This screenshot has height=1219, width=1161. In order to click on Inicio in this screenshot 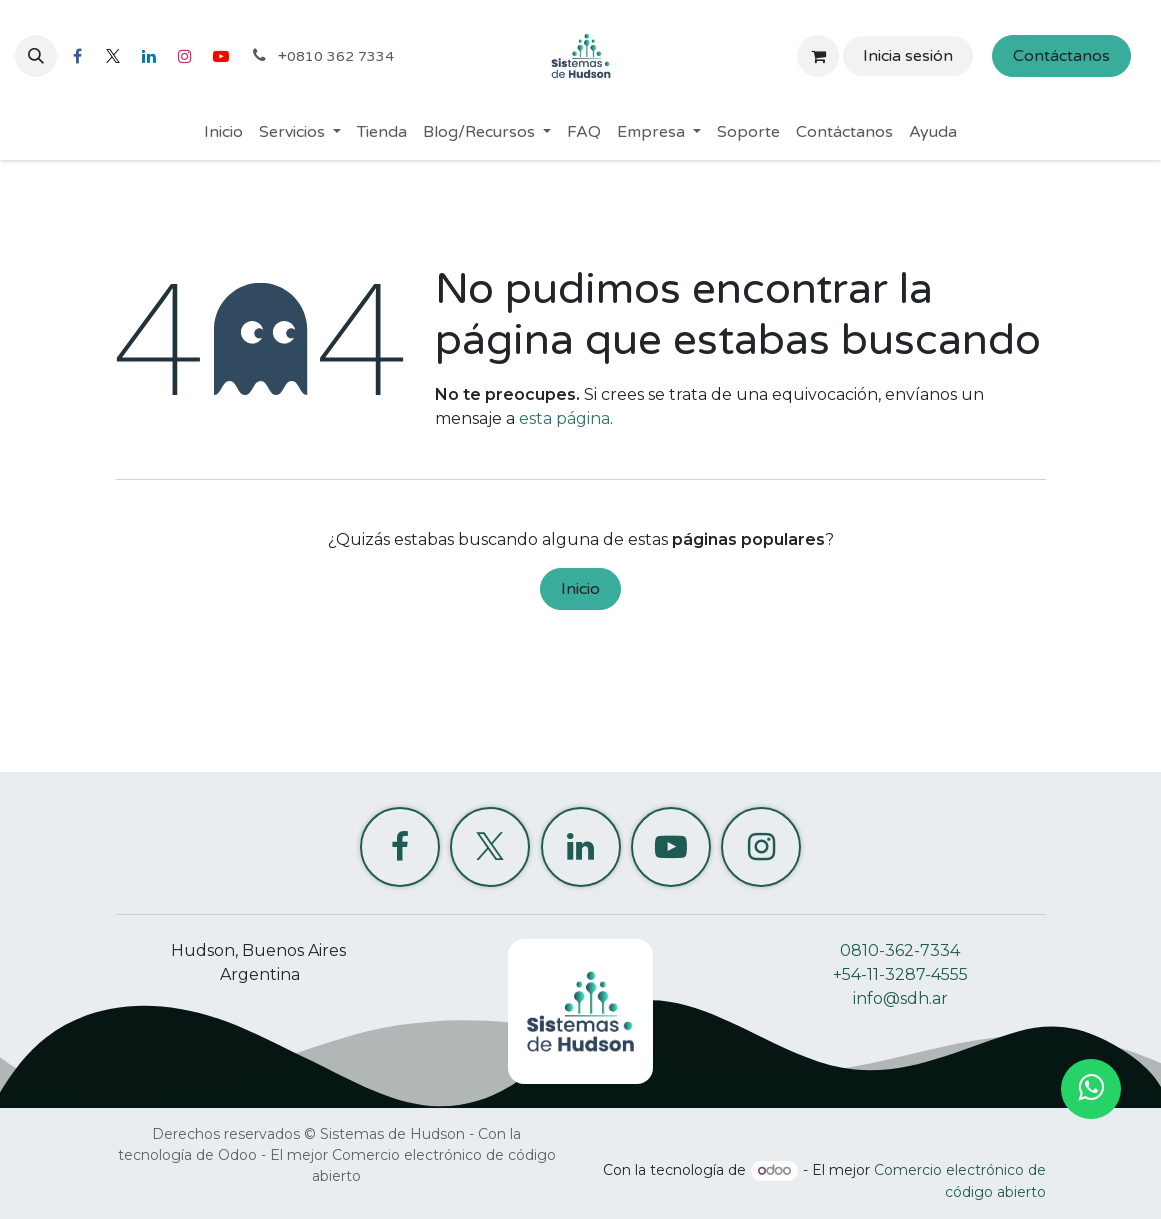, I will do `click(580, 589)`.